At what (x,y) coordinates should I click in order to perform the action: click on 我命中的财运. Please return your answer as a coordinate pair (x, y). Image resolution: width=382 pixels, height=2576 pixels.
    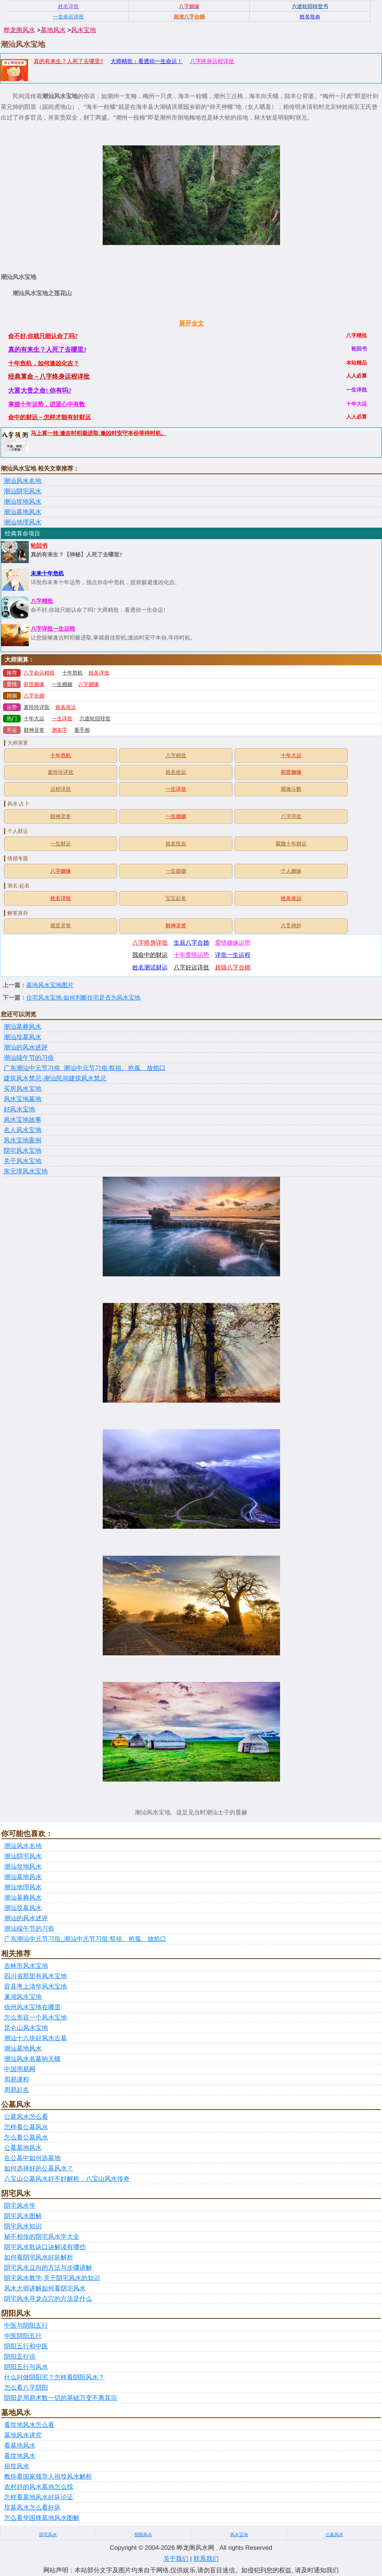
    Looking at the image, I should click on (150, 955).